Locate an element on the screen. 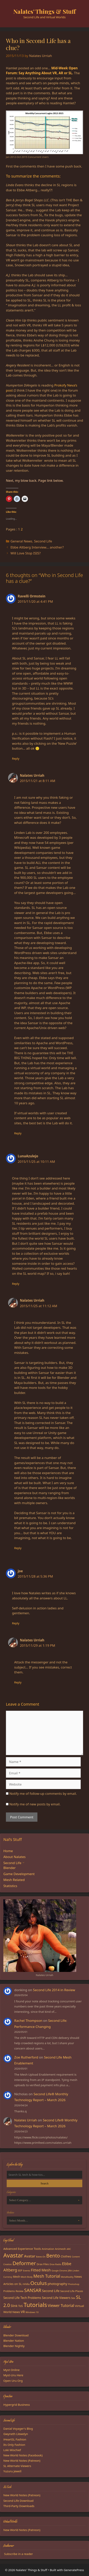 This screenshot has width=89, height=2576. Blender Nightly is located at coordinates (14, 2346).